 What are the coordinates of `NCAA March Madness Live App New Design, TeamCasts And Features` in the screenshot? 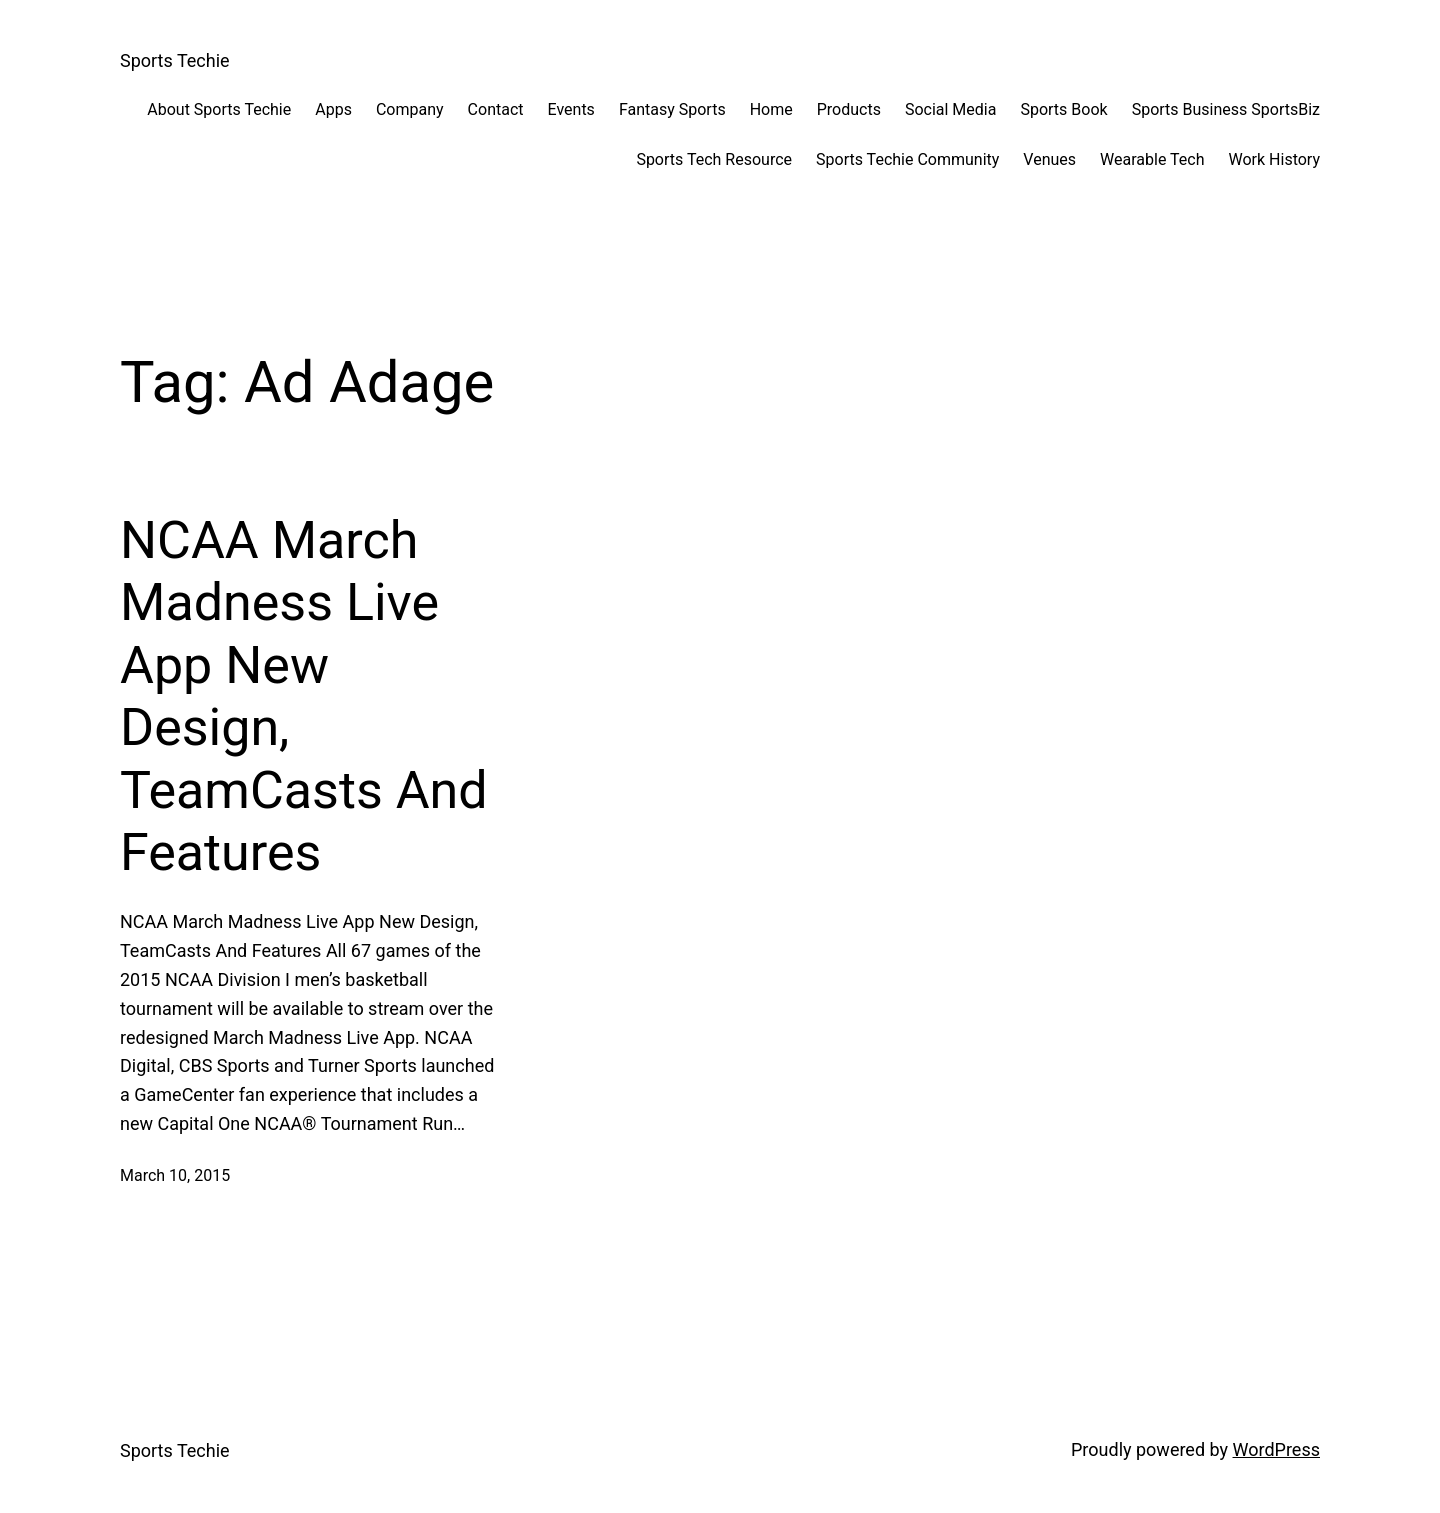 It's located at (304, 696).